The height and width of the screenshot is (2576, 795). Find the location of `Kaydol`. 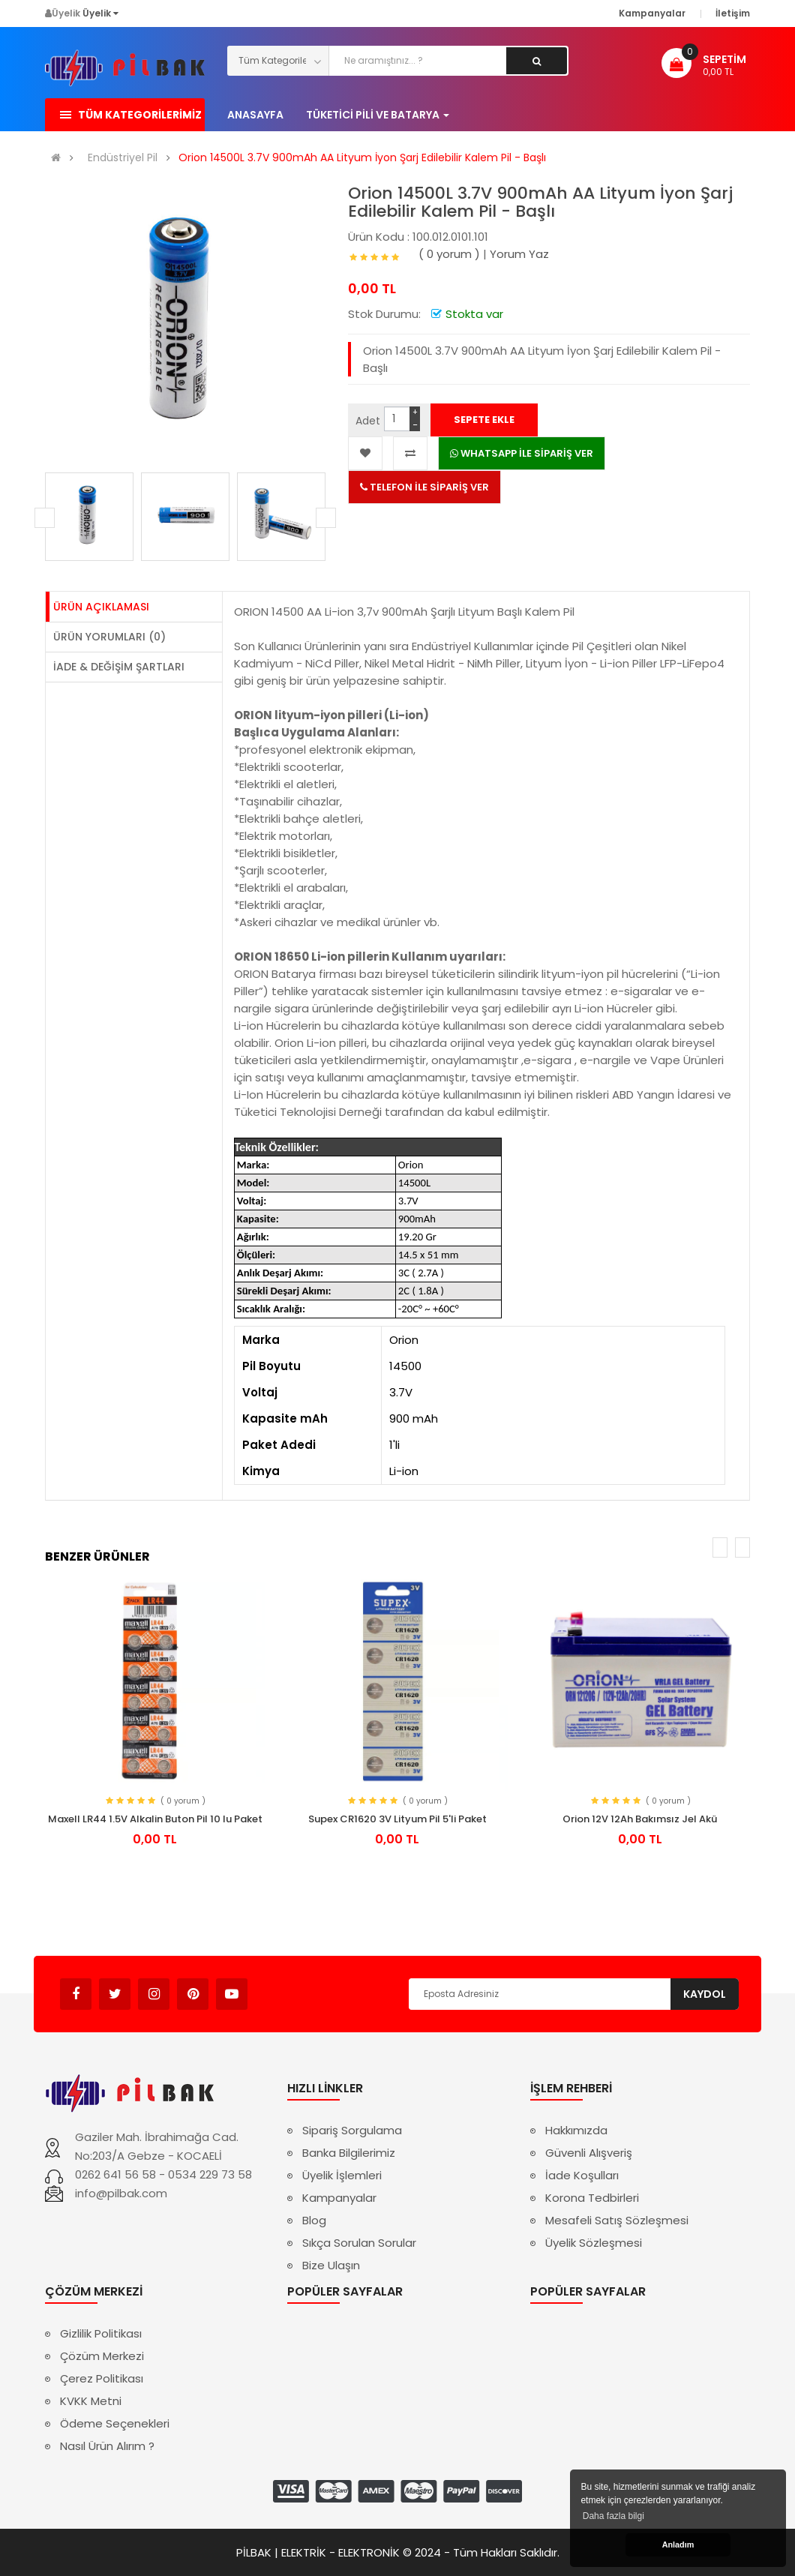

Kaydol is located at coordinates (704, 1994).